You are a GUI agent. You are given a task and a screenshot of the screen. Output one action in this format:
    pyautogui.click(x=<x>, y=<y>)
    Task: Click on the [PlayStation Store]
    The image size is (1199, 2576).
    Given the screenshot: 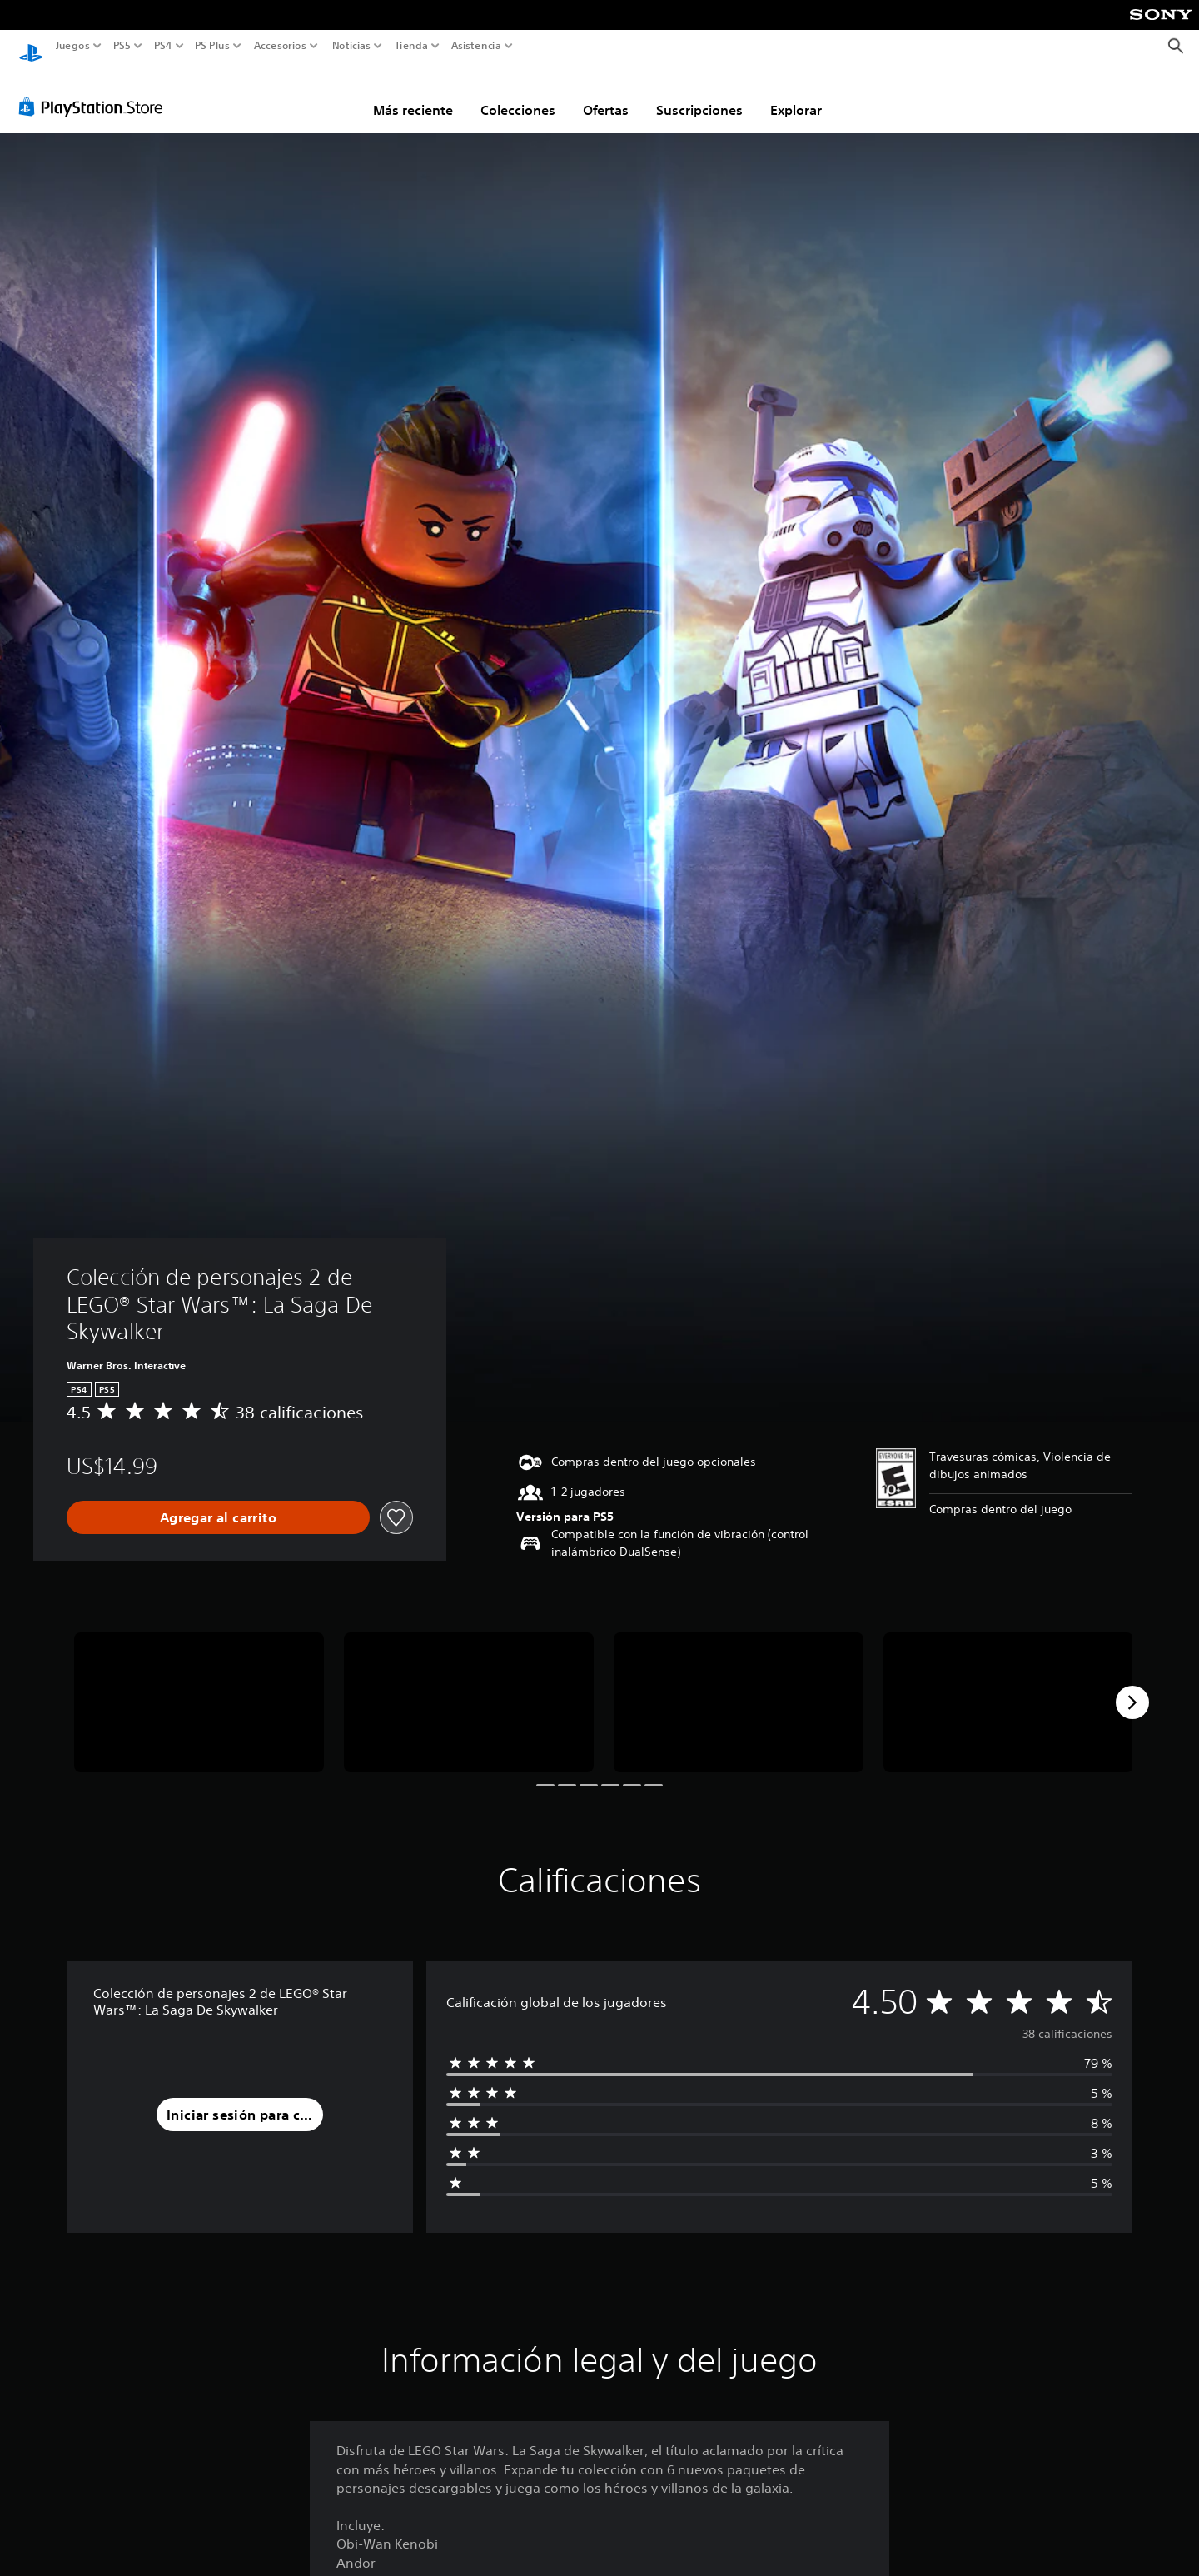 What is the action you would take?
    pyautogui.click(x=95, y=90)
    